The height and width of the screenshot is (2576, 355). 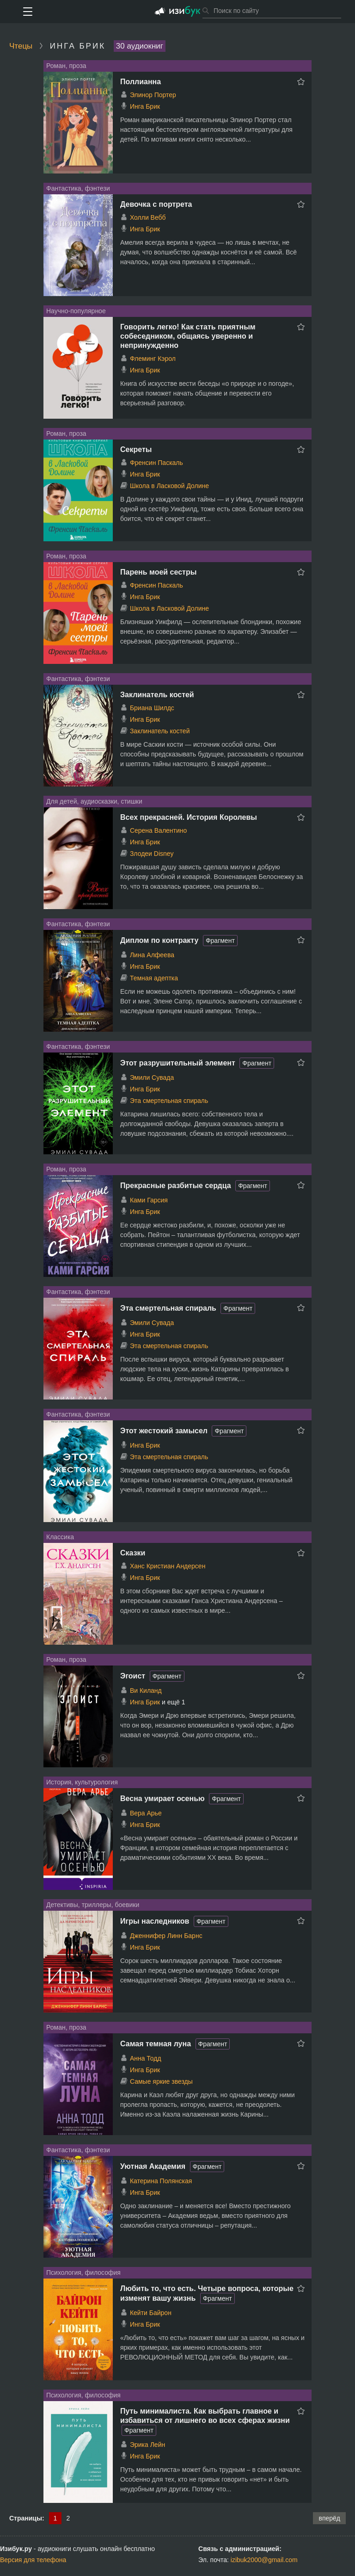 What do you see at coordinates (20, 46) in the screenshot?
I see `Чтецы` at bounding box center [20, 46].